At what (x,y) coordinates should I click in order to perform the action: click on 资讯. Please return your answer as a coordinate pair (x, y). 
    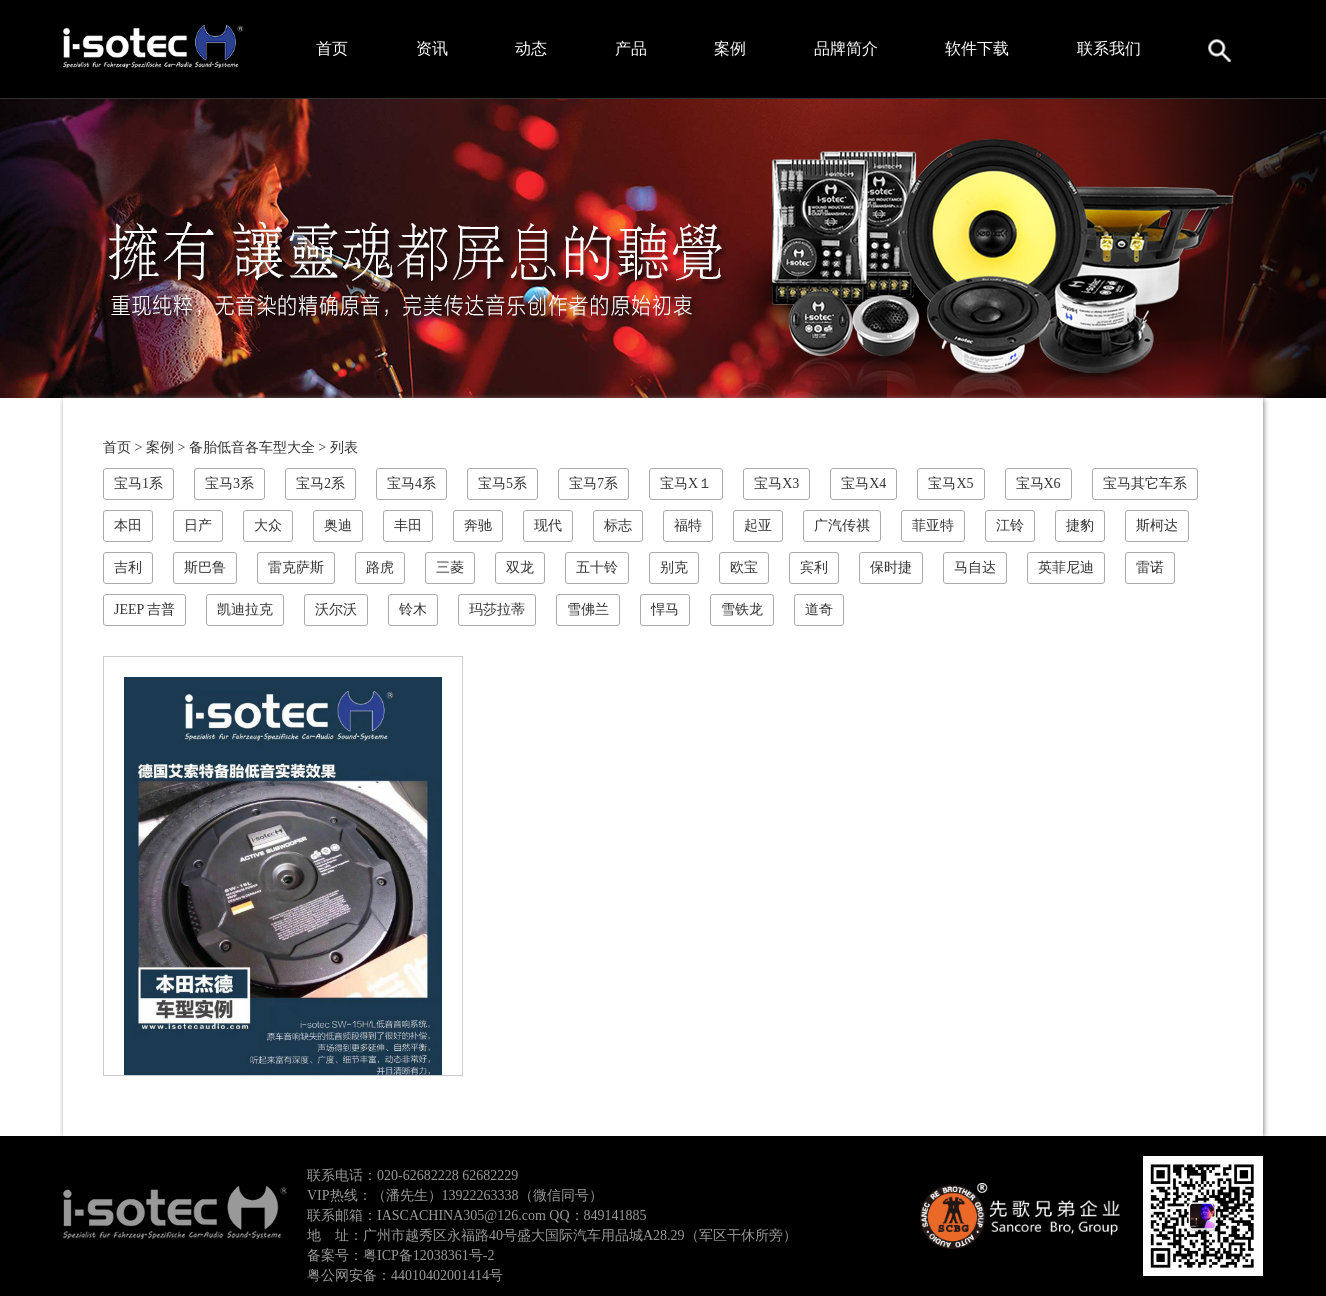
    Looking at the image, I should click on (432, 48).